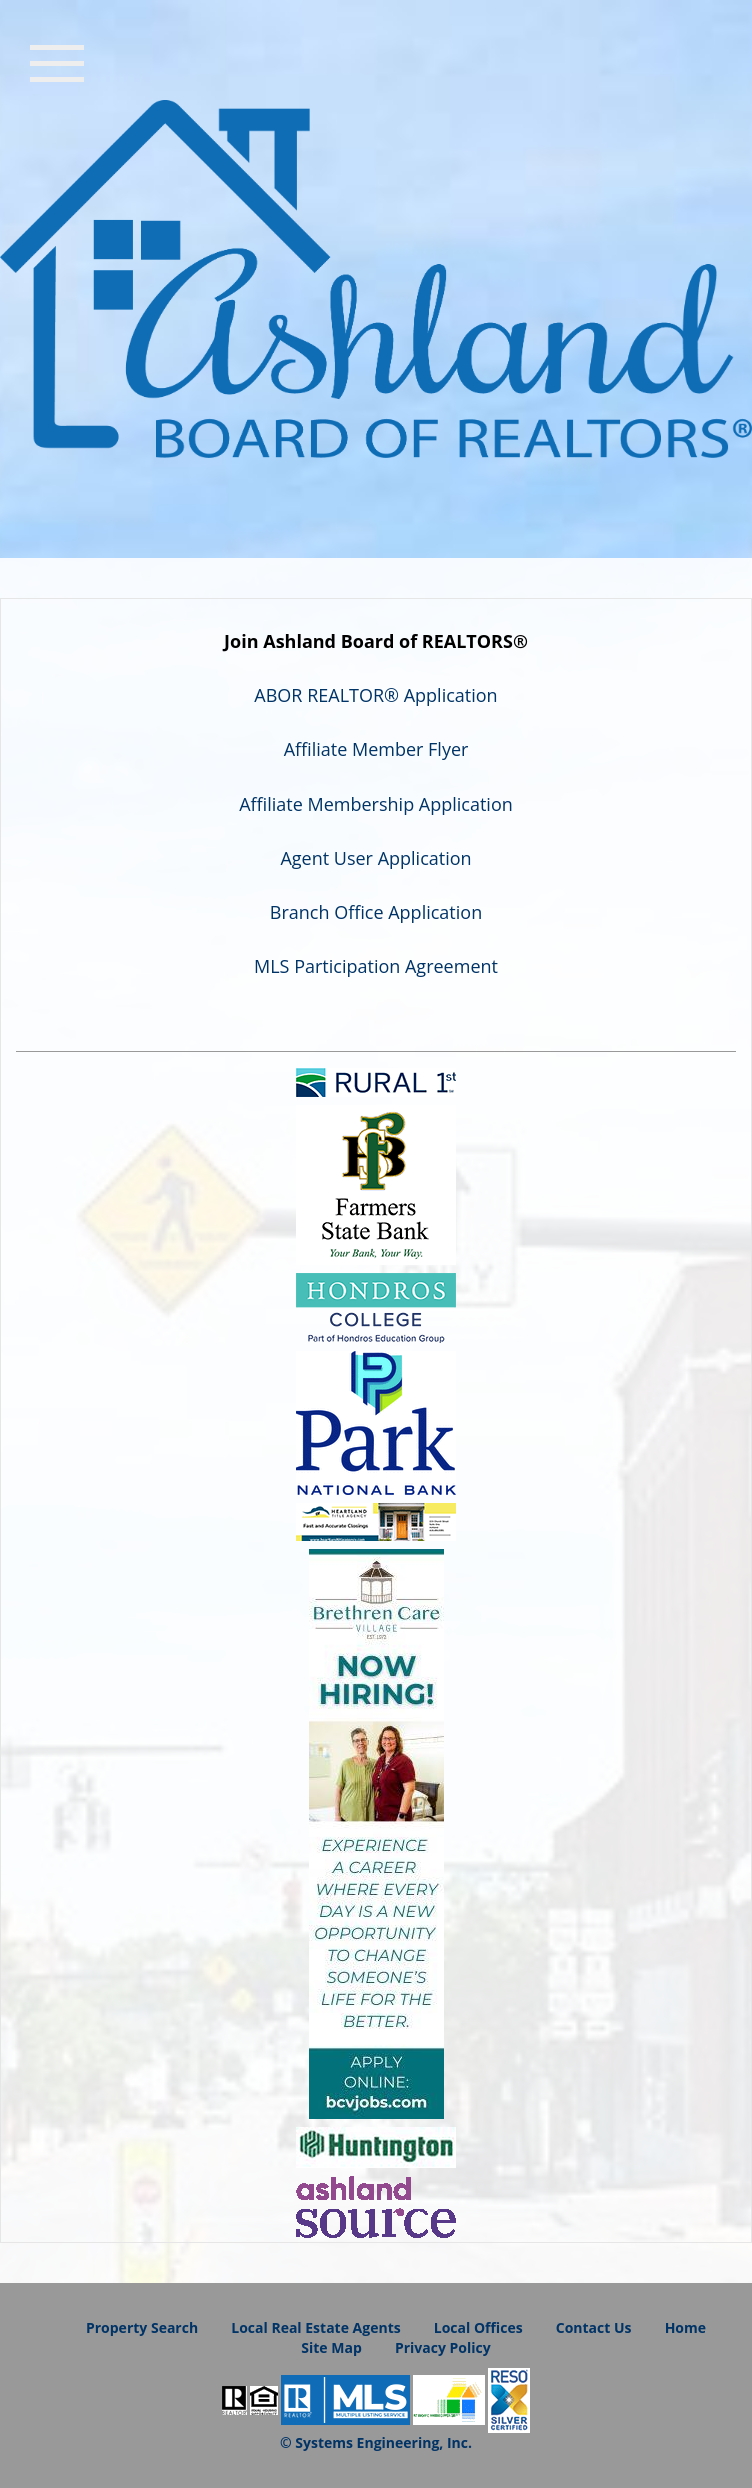  Describe the element at coordinates (443, 2347) in the screenshot. I see `Privacy Policy` at that location.